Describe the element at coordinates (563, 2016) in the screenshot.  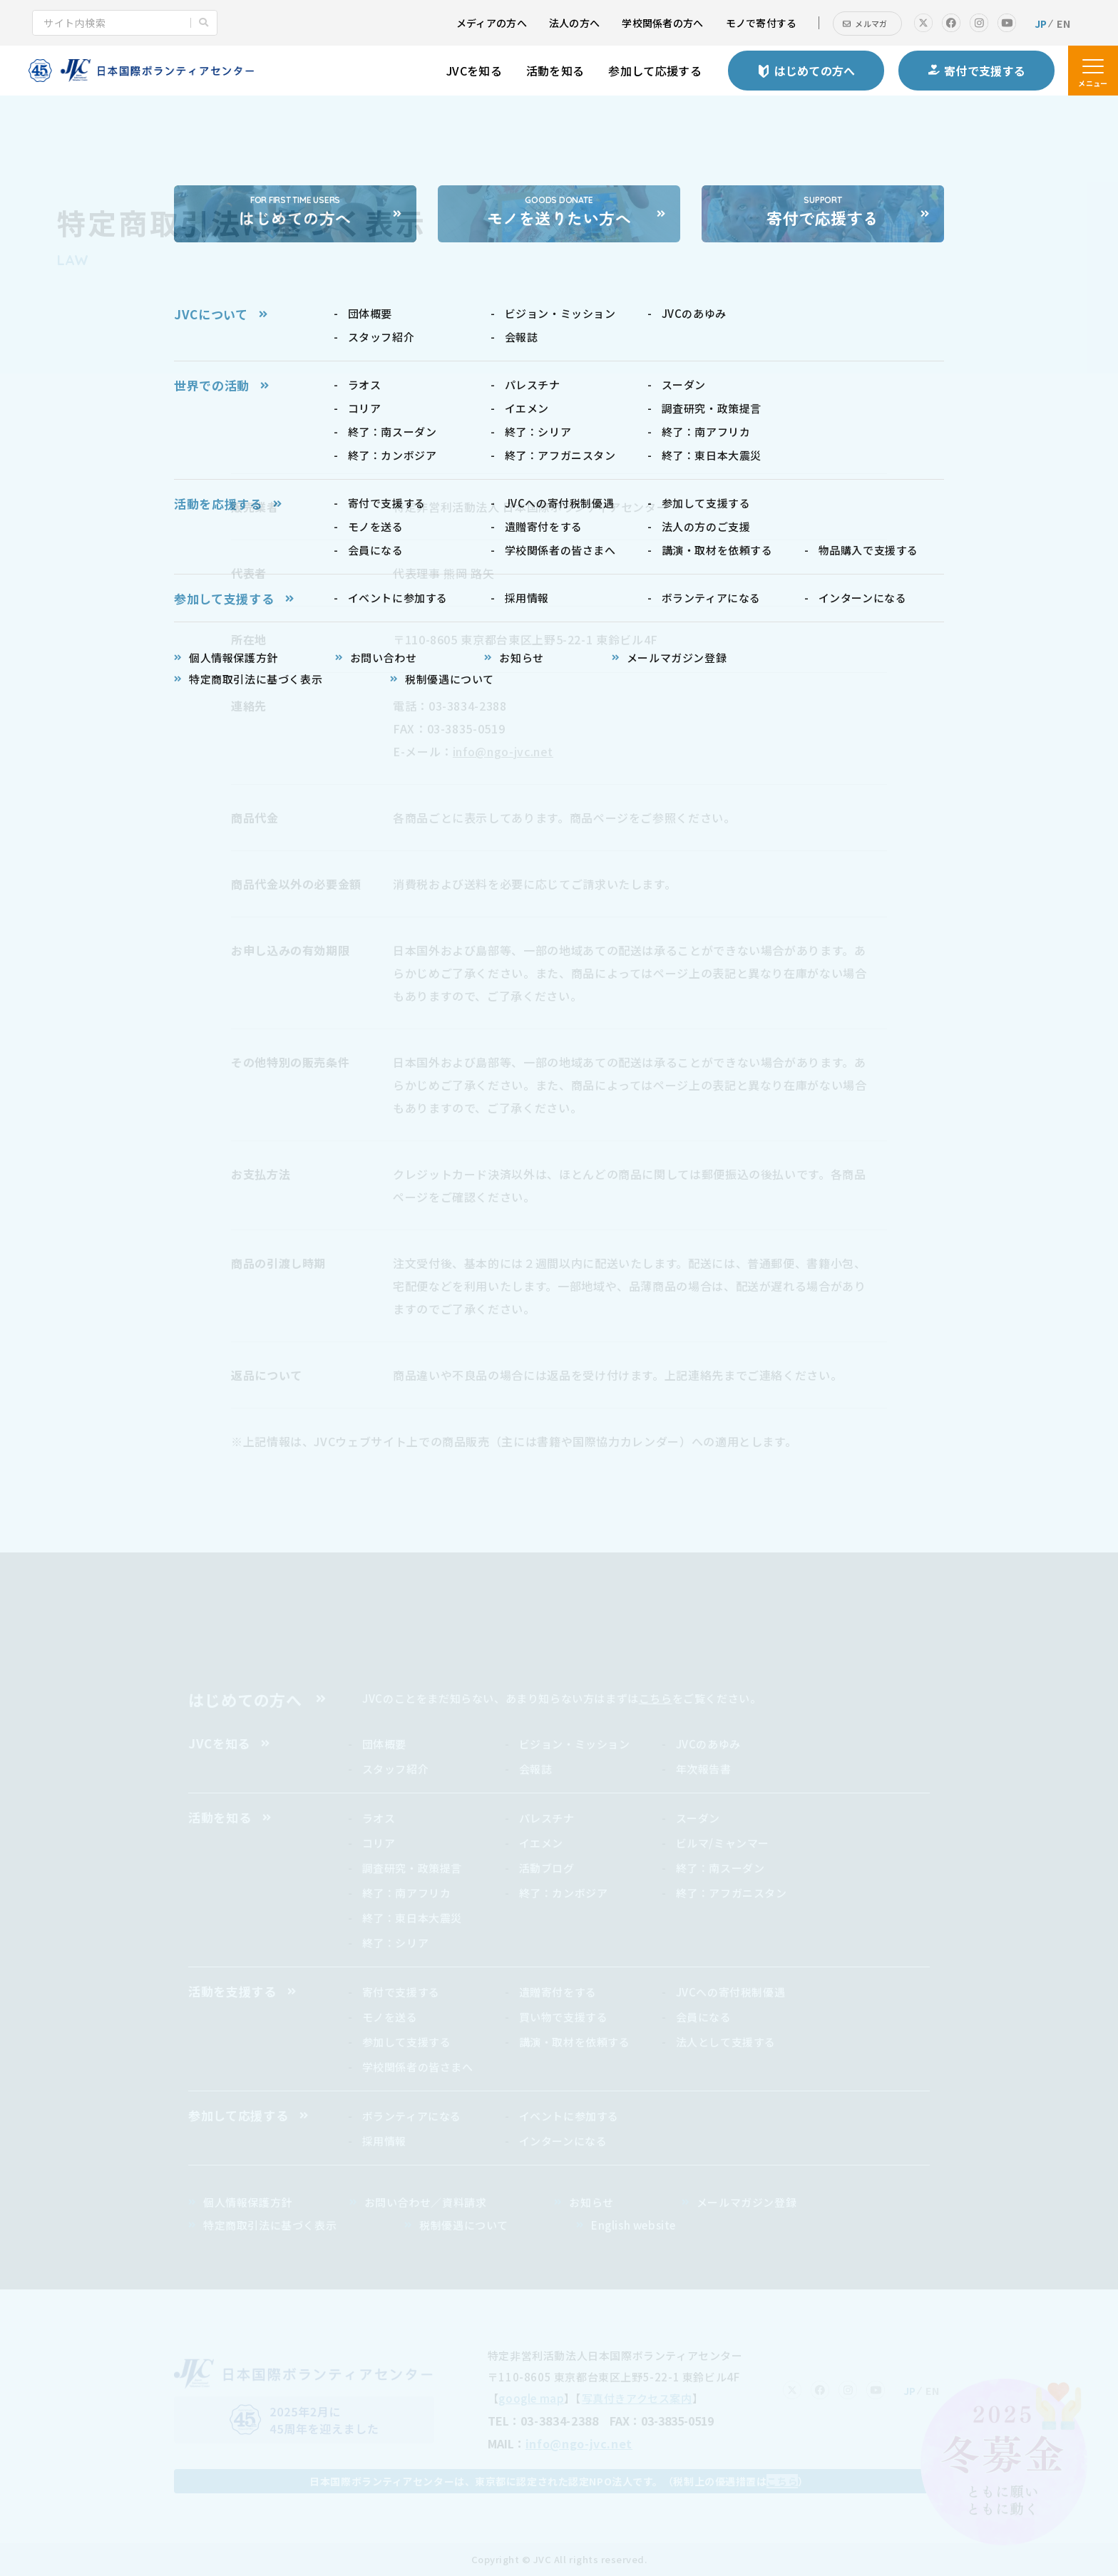
I see `買い物で支援する` at that location.